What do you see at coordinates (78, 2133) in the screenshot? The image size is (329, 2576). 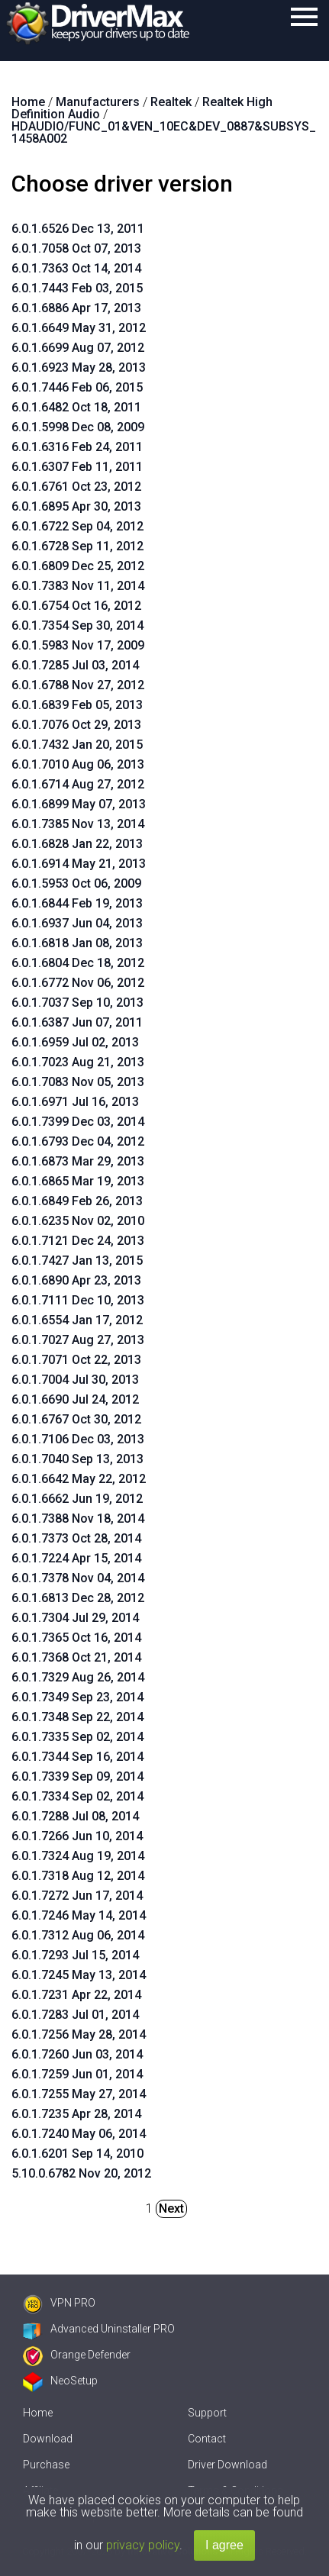 I see `6.0.1.7240 May 06, 2014` at bounding box center [78, 2133].